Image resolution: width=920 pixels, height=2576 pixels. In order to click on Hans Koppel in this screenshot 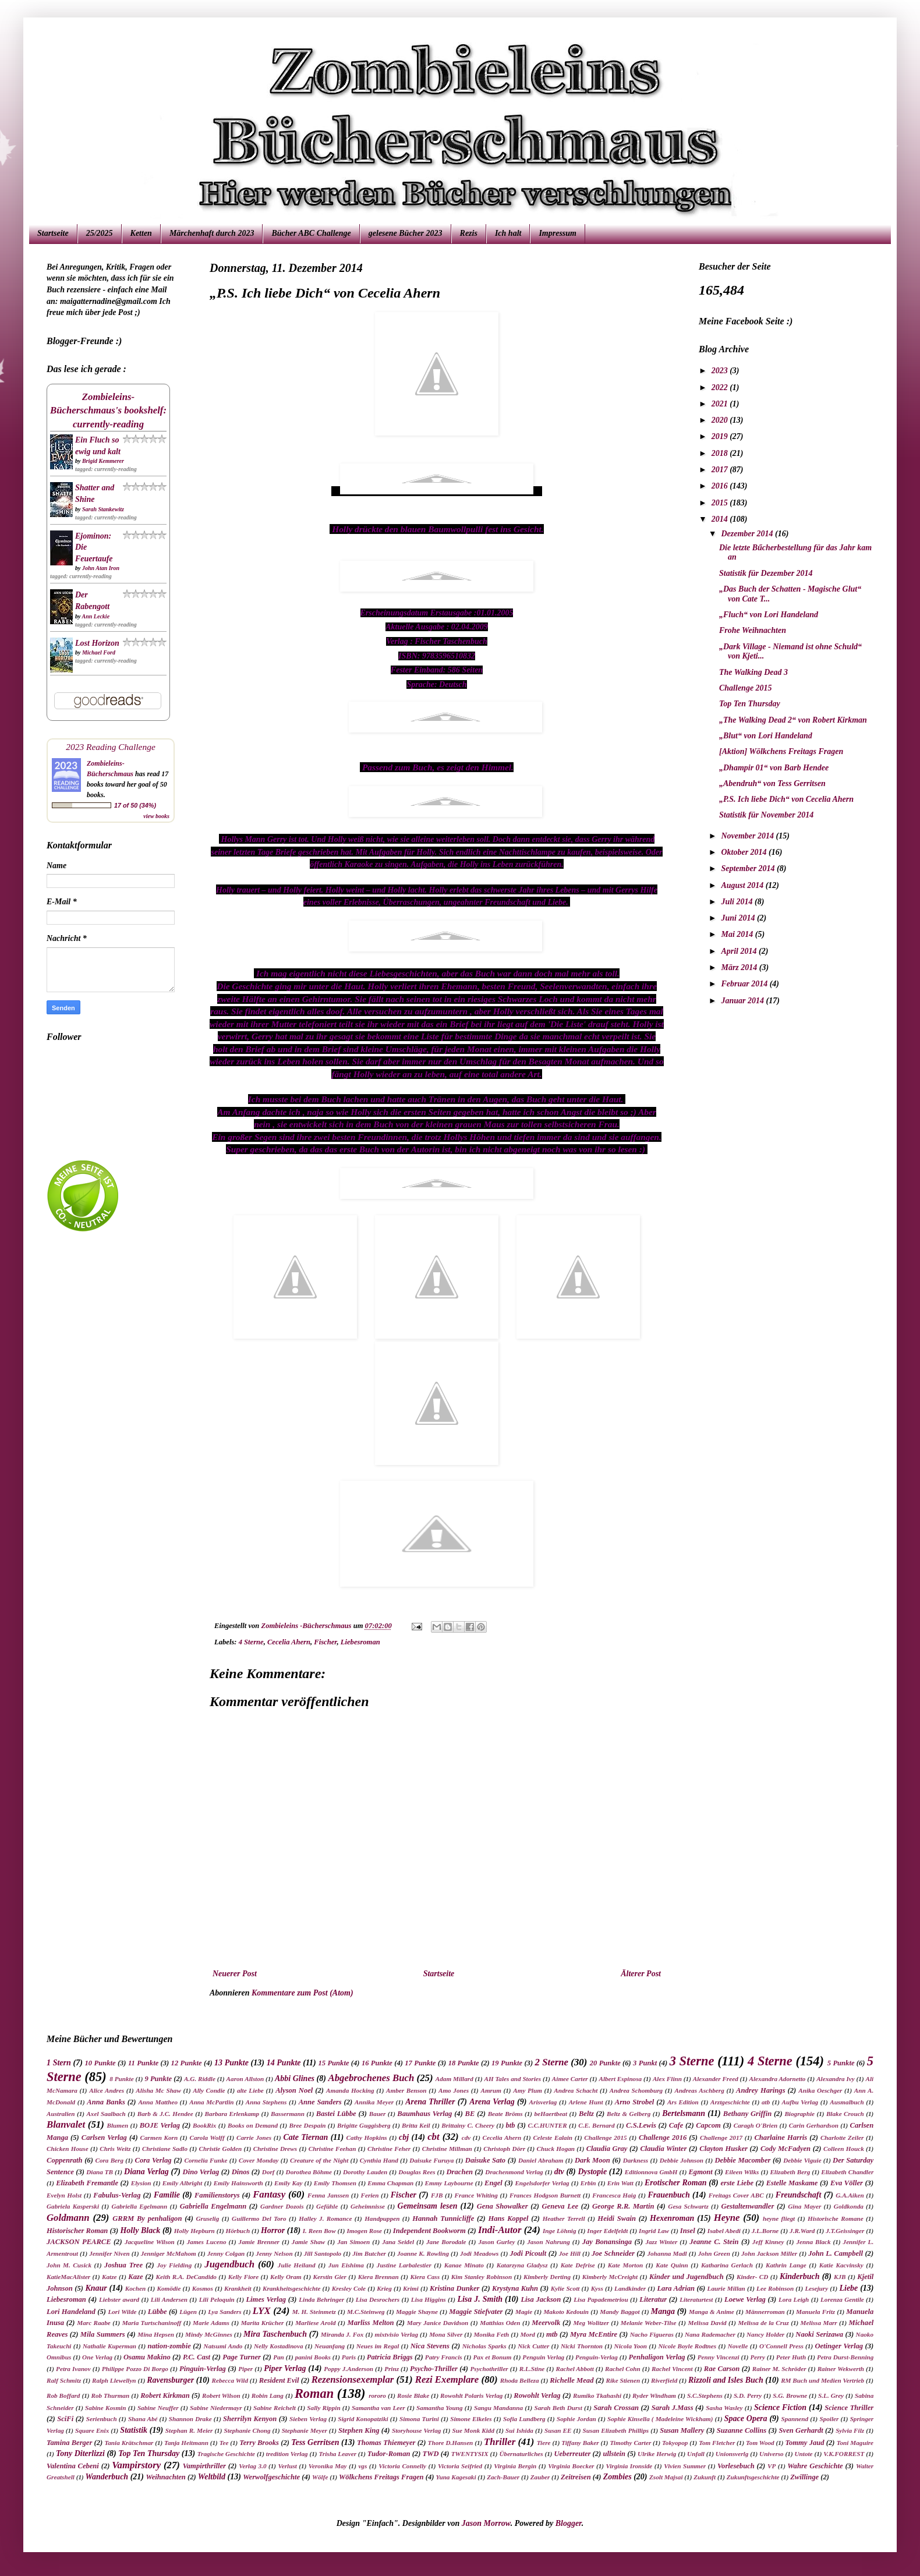, I will do `click(508, 2218)`.